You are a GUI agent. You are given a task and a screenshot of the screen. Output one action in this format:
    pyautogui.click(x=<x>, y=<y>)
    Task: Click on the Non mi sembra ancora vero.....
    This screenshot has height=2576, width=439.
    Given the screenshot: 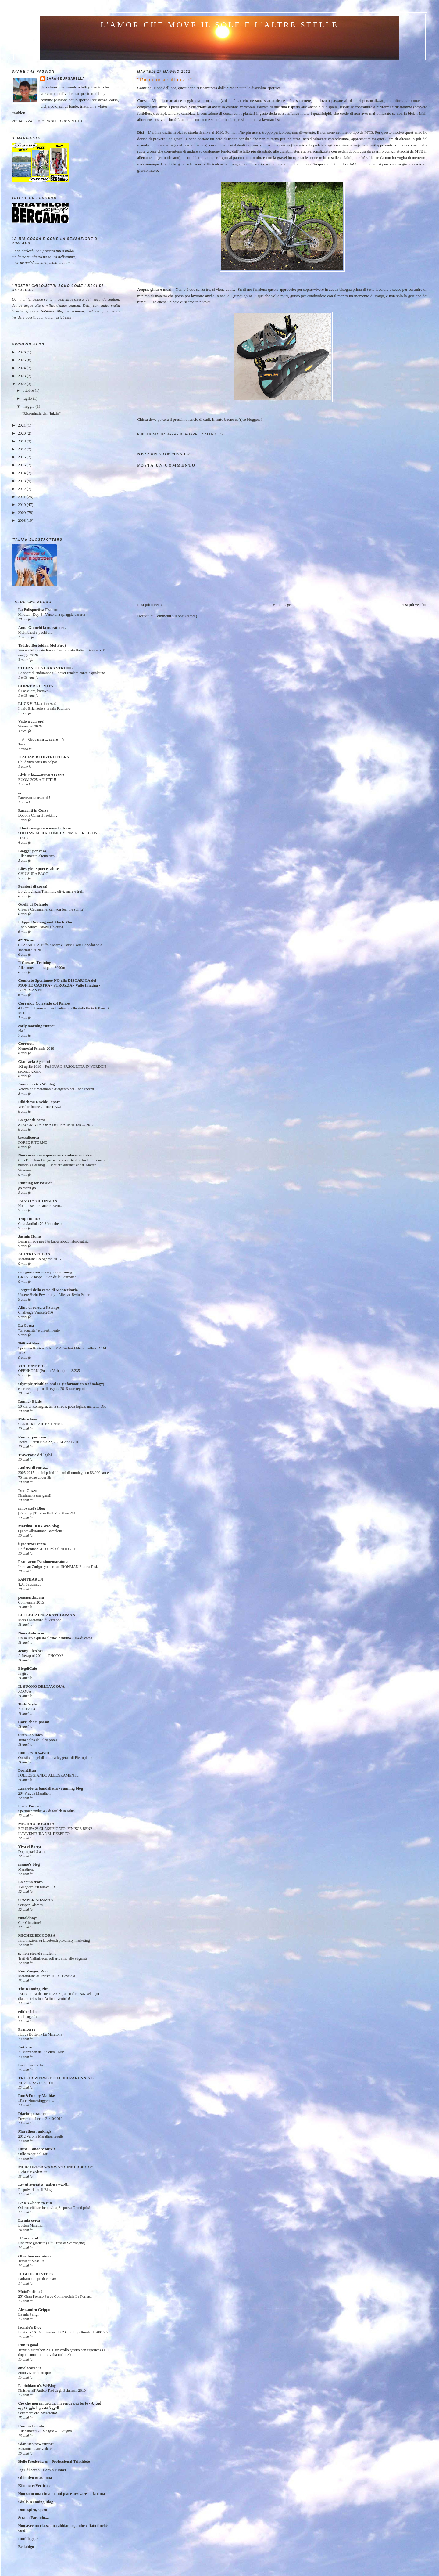 What is the action you would take?
    pyautogui.click(x=41, y=1205)
    